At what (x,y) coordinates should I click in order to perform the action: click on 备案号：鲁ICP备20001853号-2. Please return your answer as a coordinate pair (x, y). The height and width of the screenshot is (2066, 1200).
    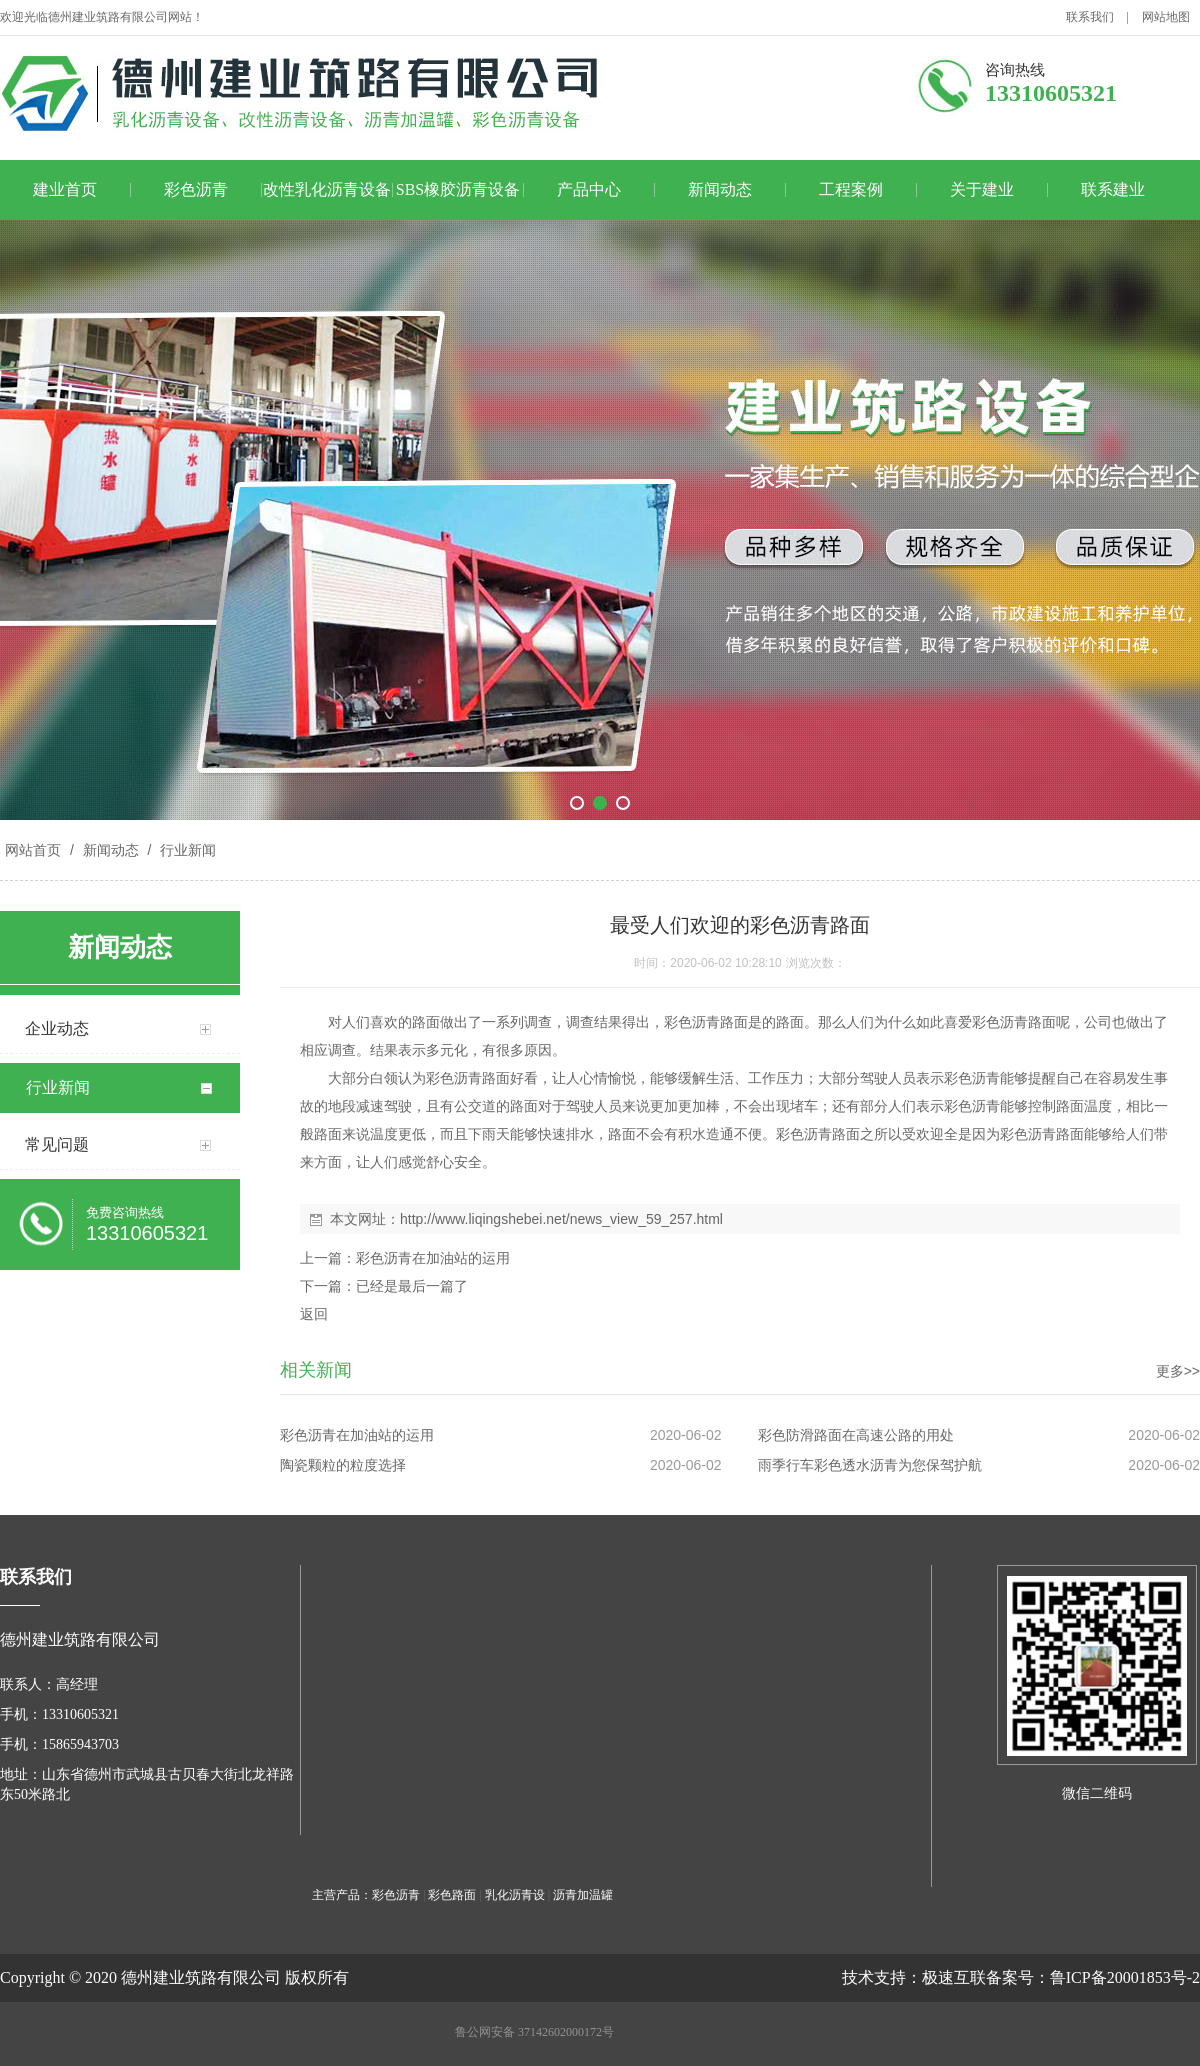
    Looking at the image, I should click on (1093, 1977).